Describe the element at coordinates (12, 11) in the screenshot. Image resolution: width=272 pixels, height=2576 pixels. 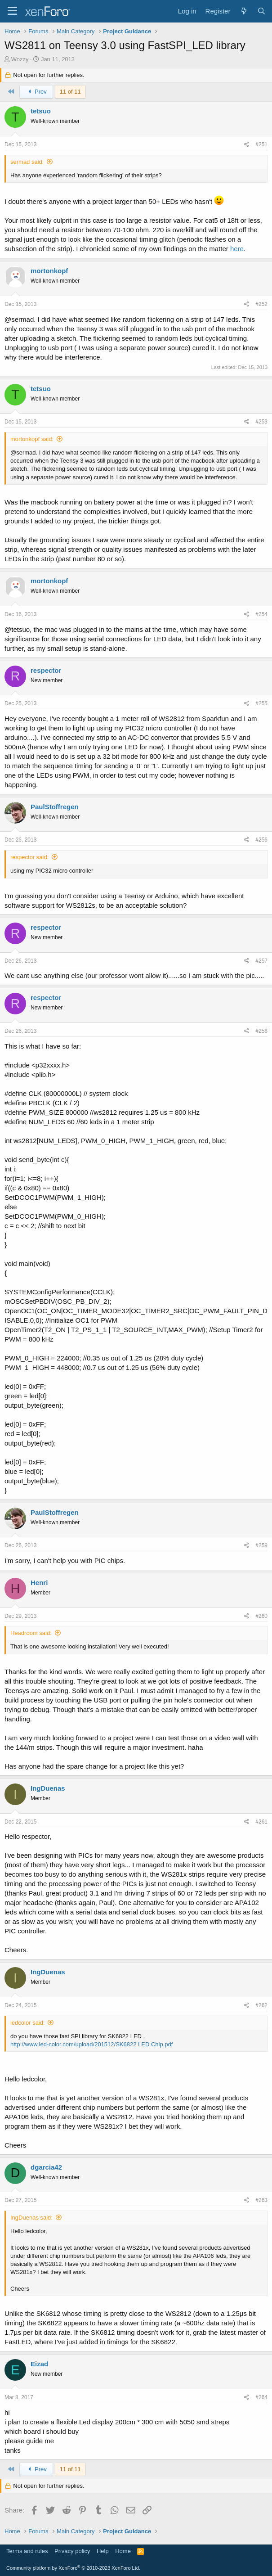
I see `[Menu]` at that location.